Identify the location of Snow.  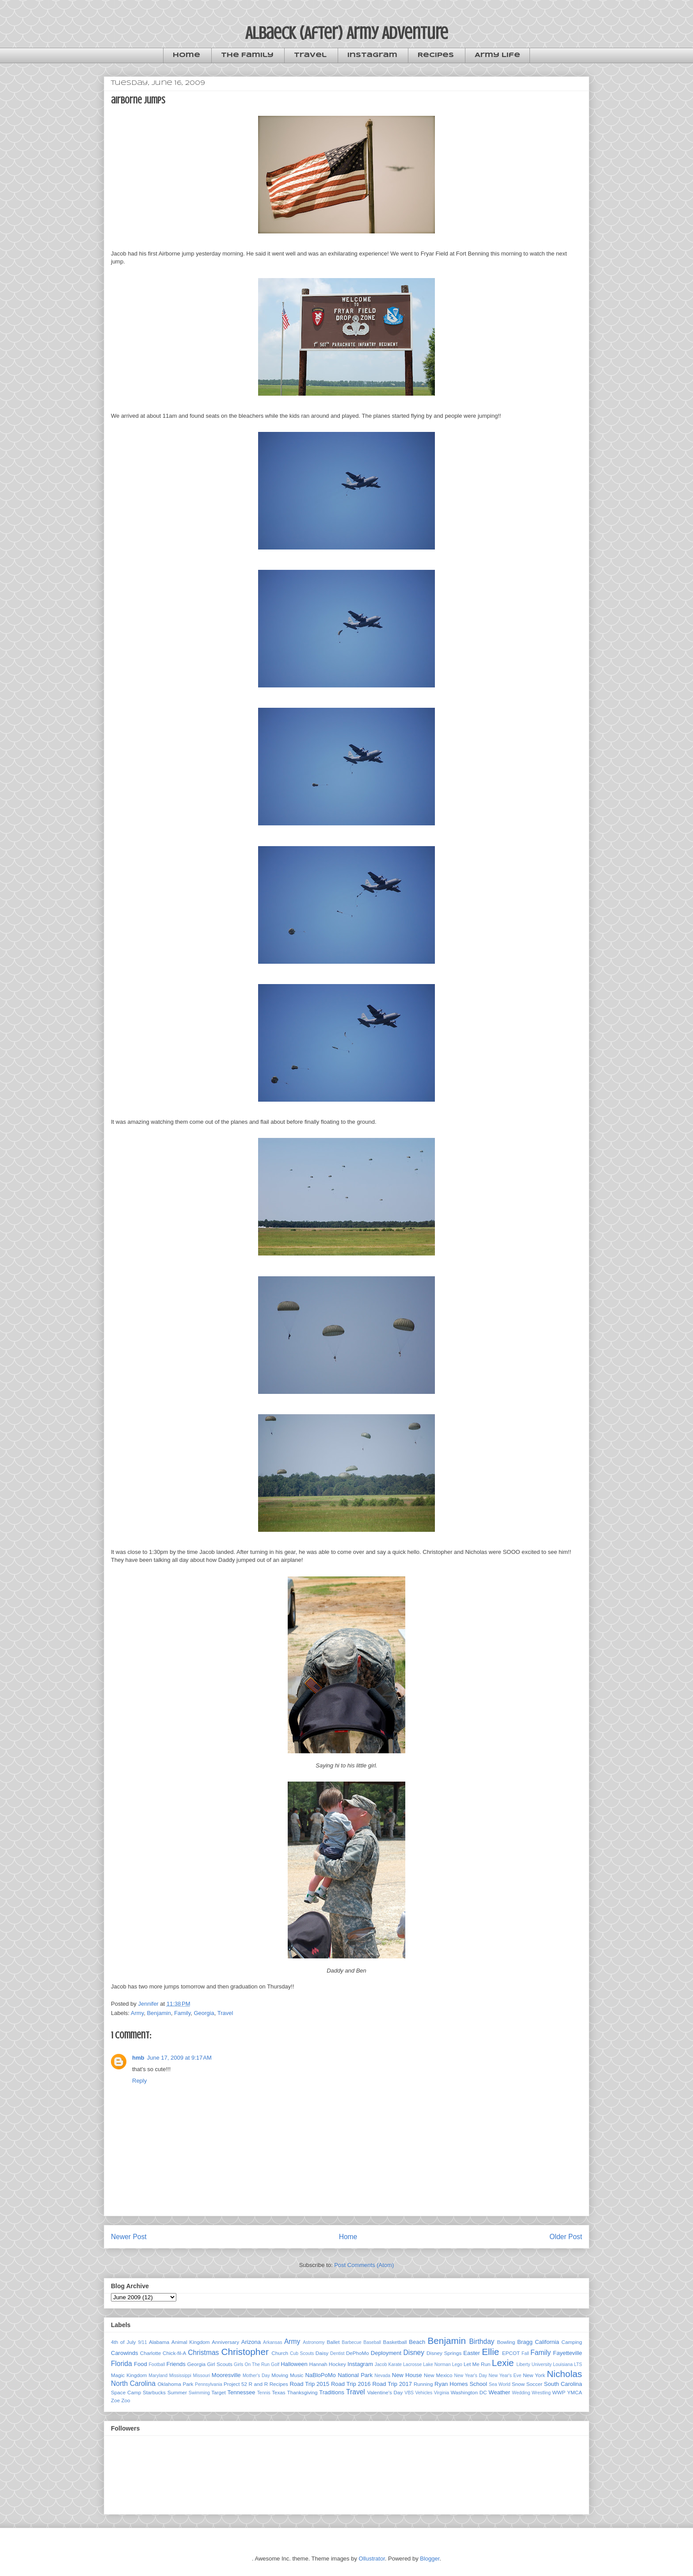
(518, 2384).